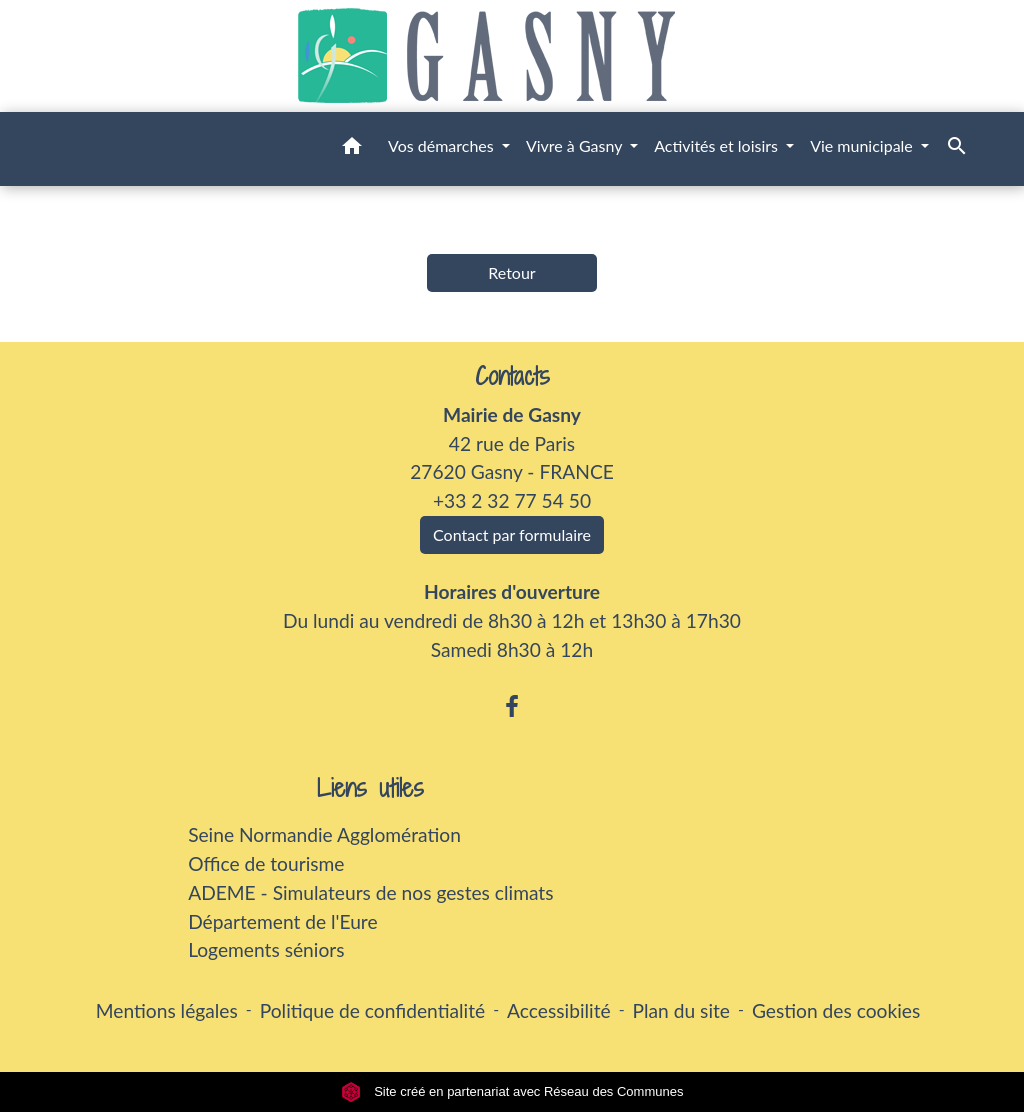 Image resolution: width=1024 pixels, height=1112 pixels. What do you see at coordinates (576, 145) in the screenshot?
I see `Vivre à Gasny [button]` at bounding box center [576, 145].